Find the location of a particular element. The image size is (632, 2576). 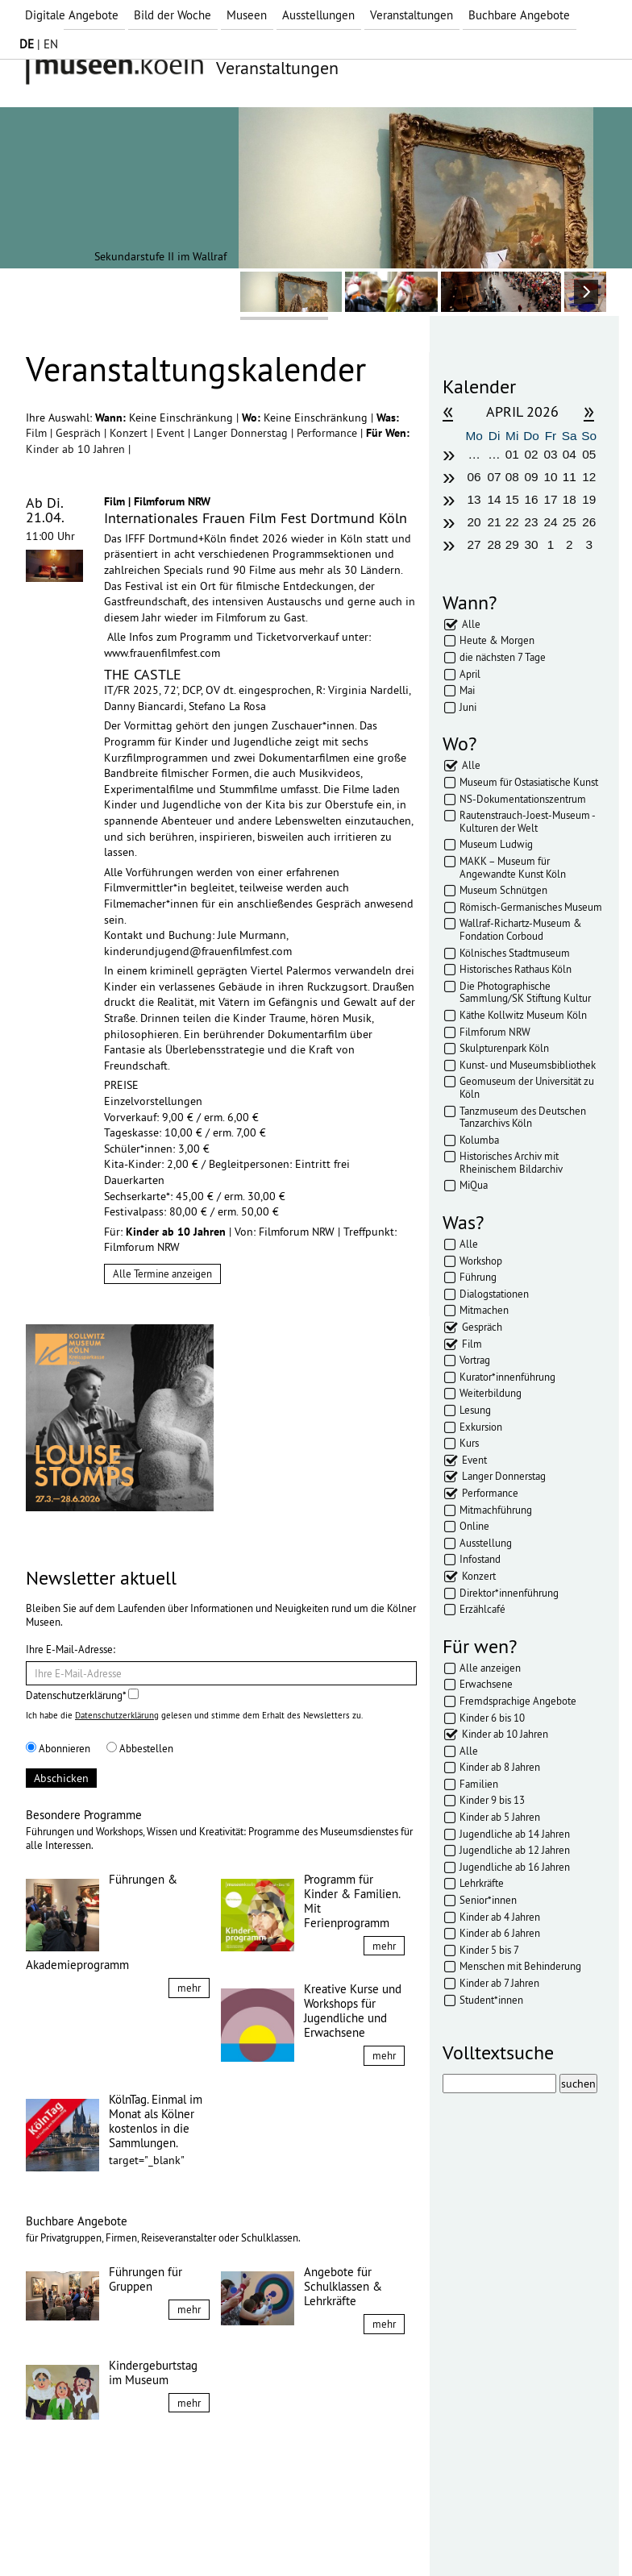

30 is located at coordinates (531, 544).